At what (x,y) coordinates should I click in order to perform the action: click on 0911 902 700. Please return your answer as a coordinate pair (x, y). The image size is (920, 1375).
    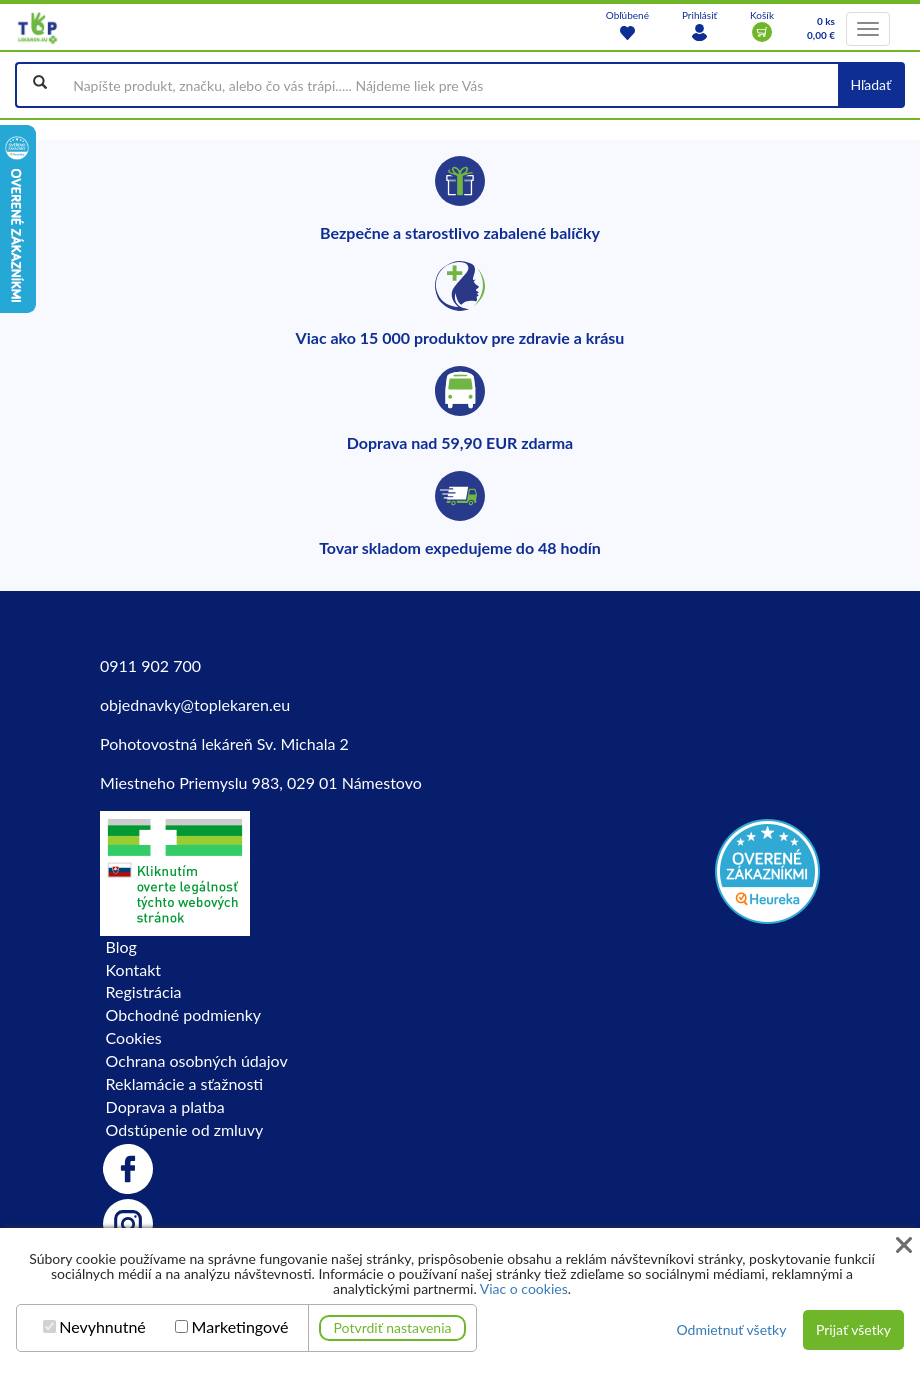
    Looking at the image, I should click on (150, 665).